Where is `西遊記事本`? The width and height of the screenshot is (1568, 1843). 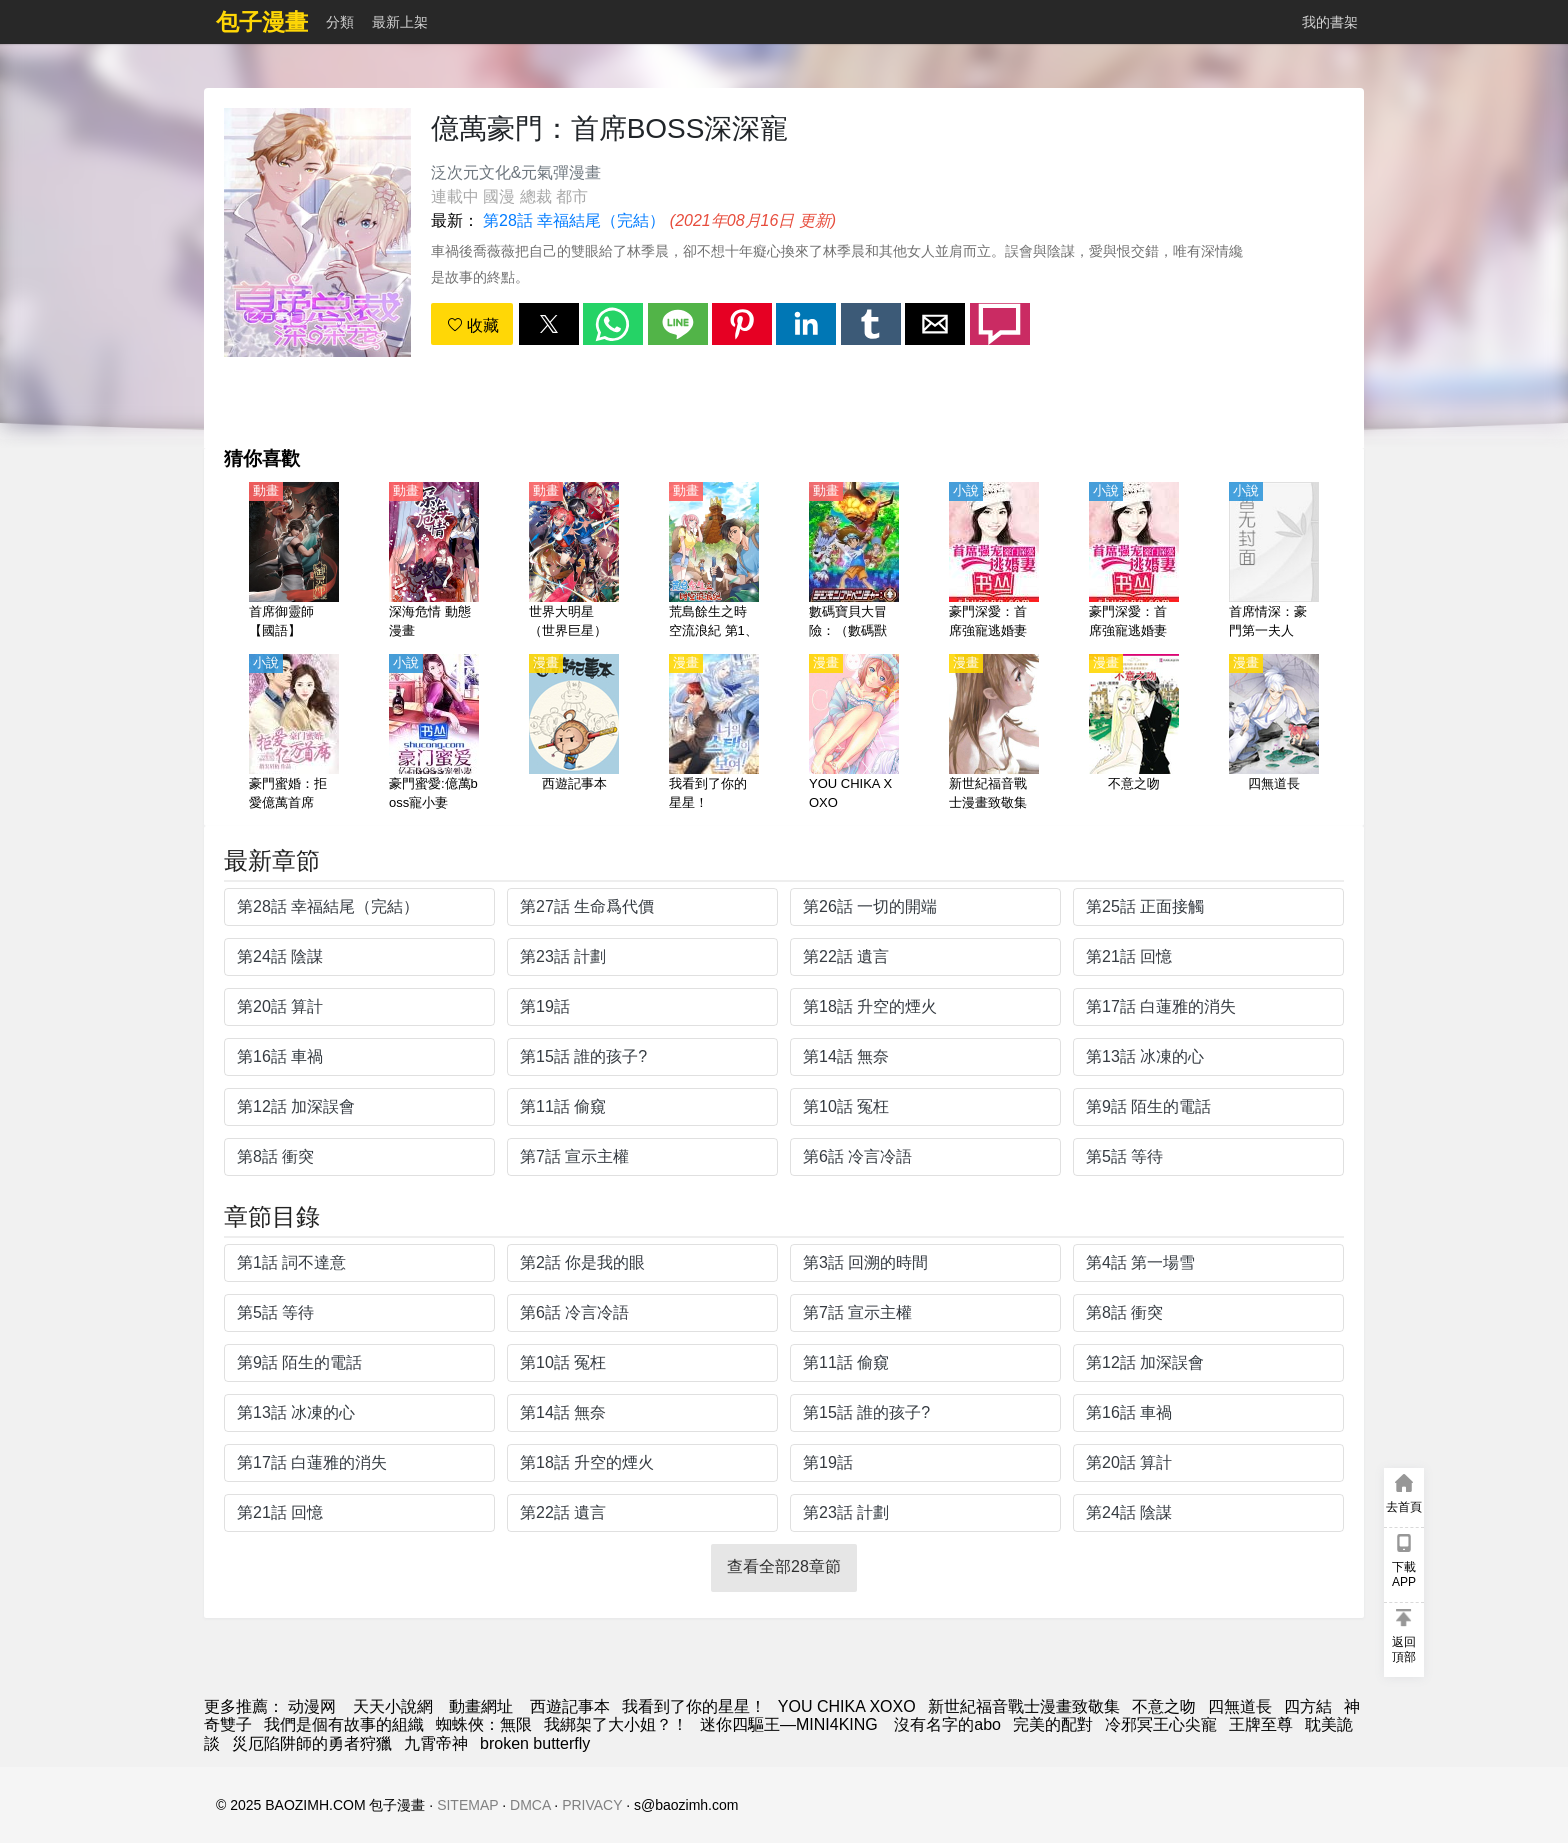
西遊記事本 is located at coordinates (570, 1706).